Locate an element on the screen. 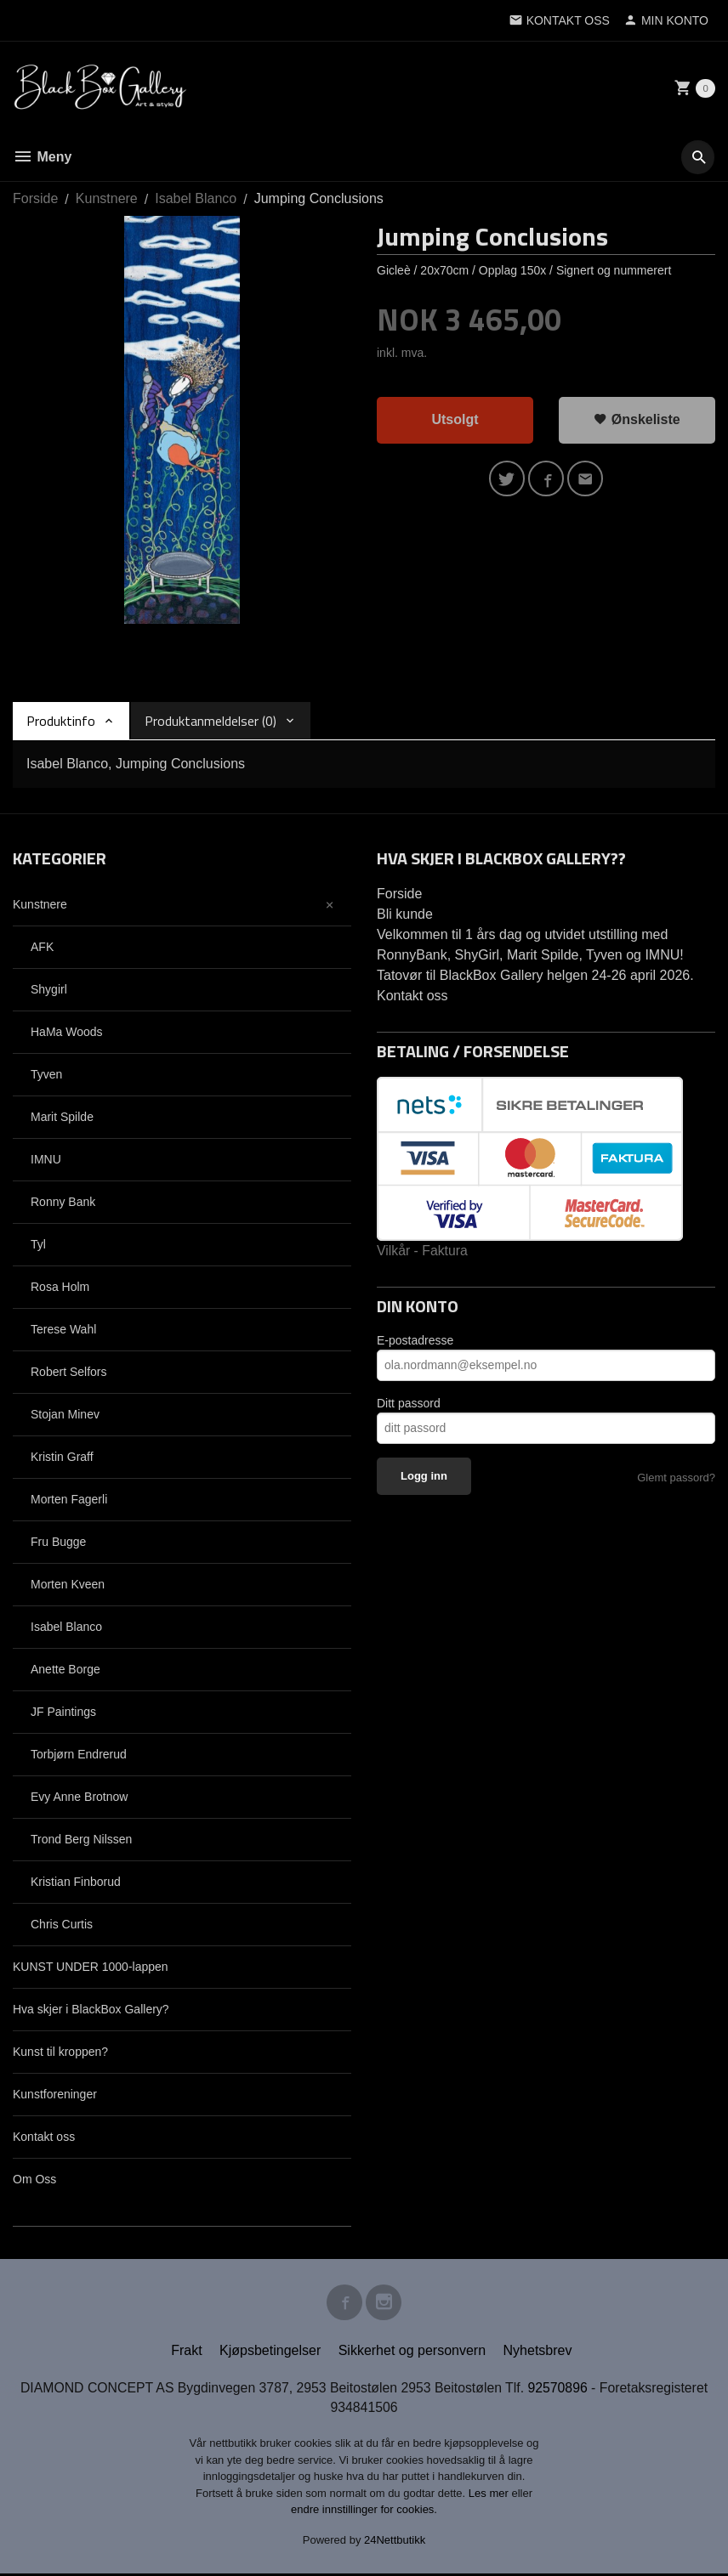  Torbjørn Endrerud is located at coordinates (79, 1754).